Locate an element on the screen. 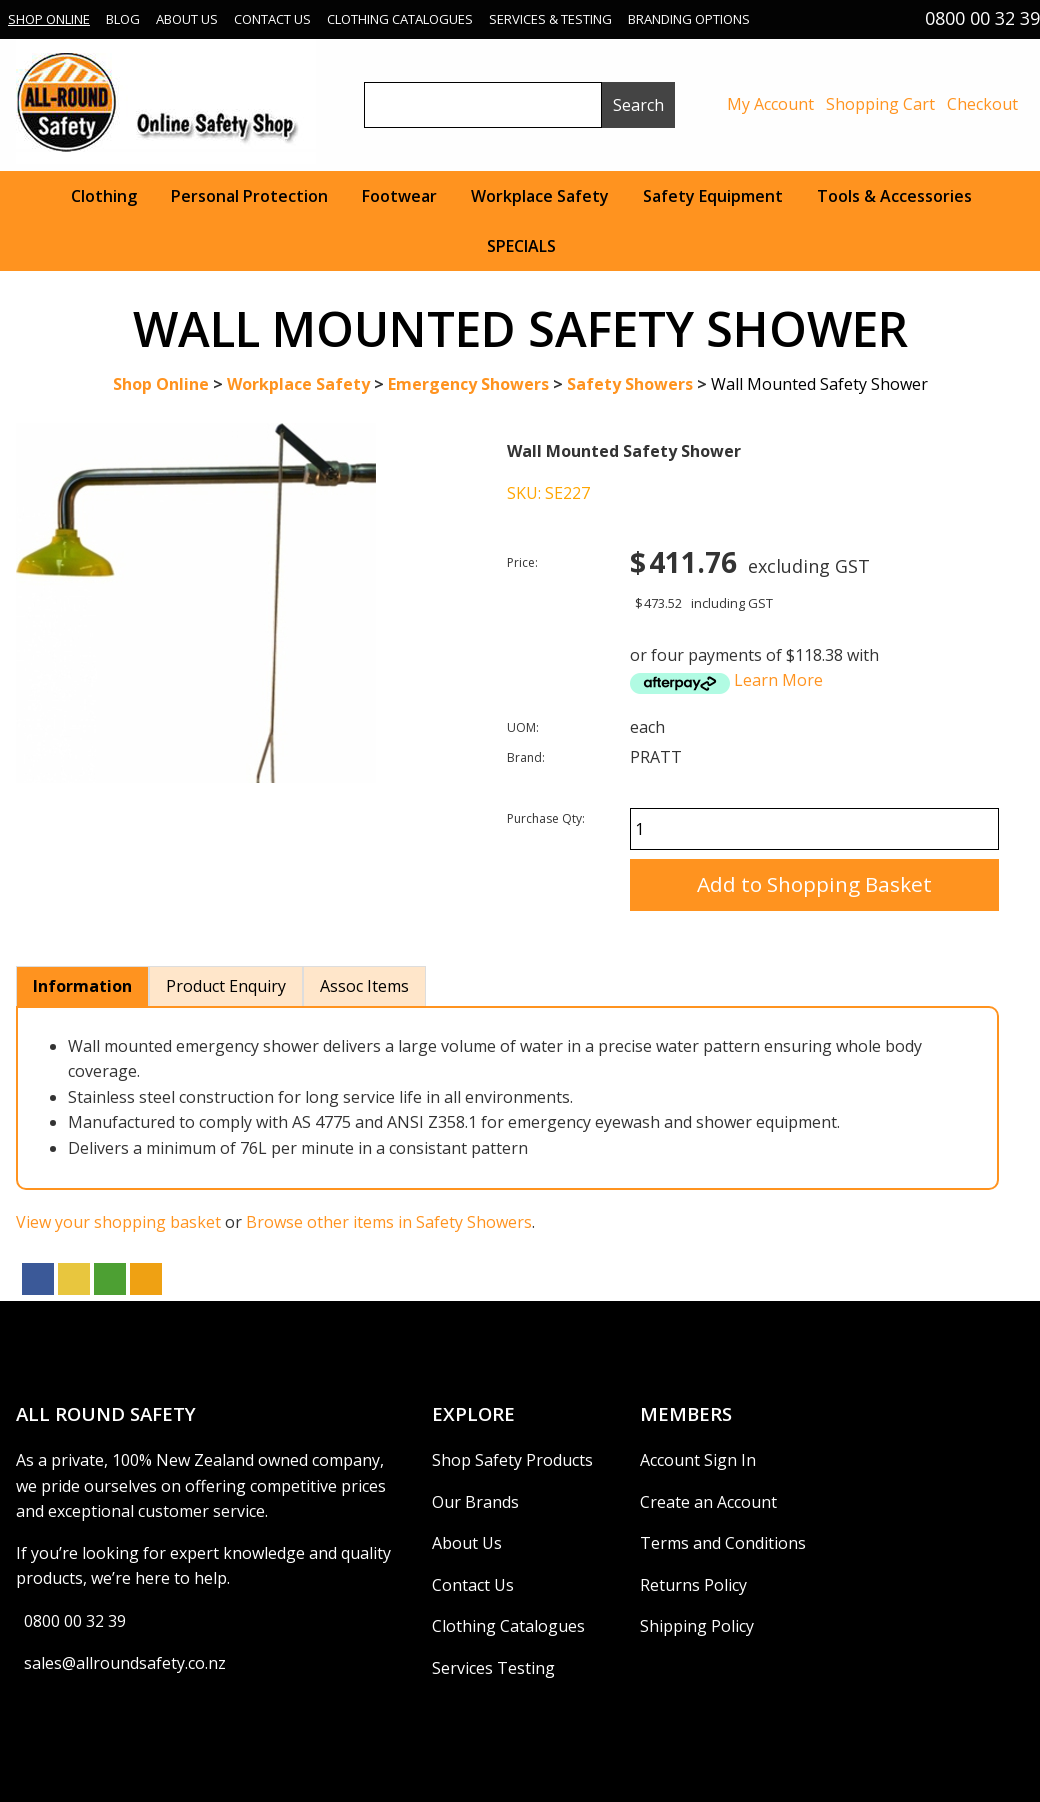  Shop Safety Products is located at coordinates (512, 1460).